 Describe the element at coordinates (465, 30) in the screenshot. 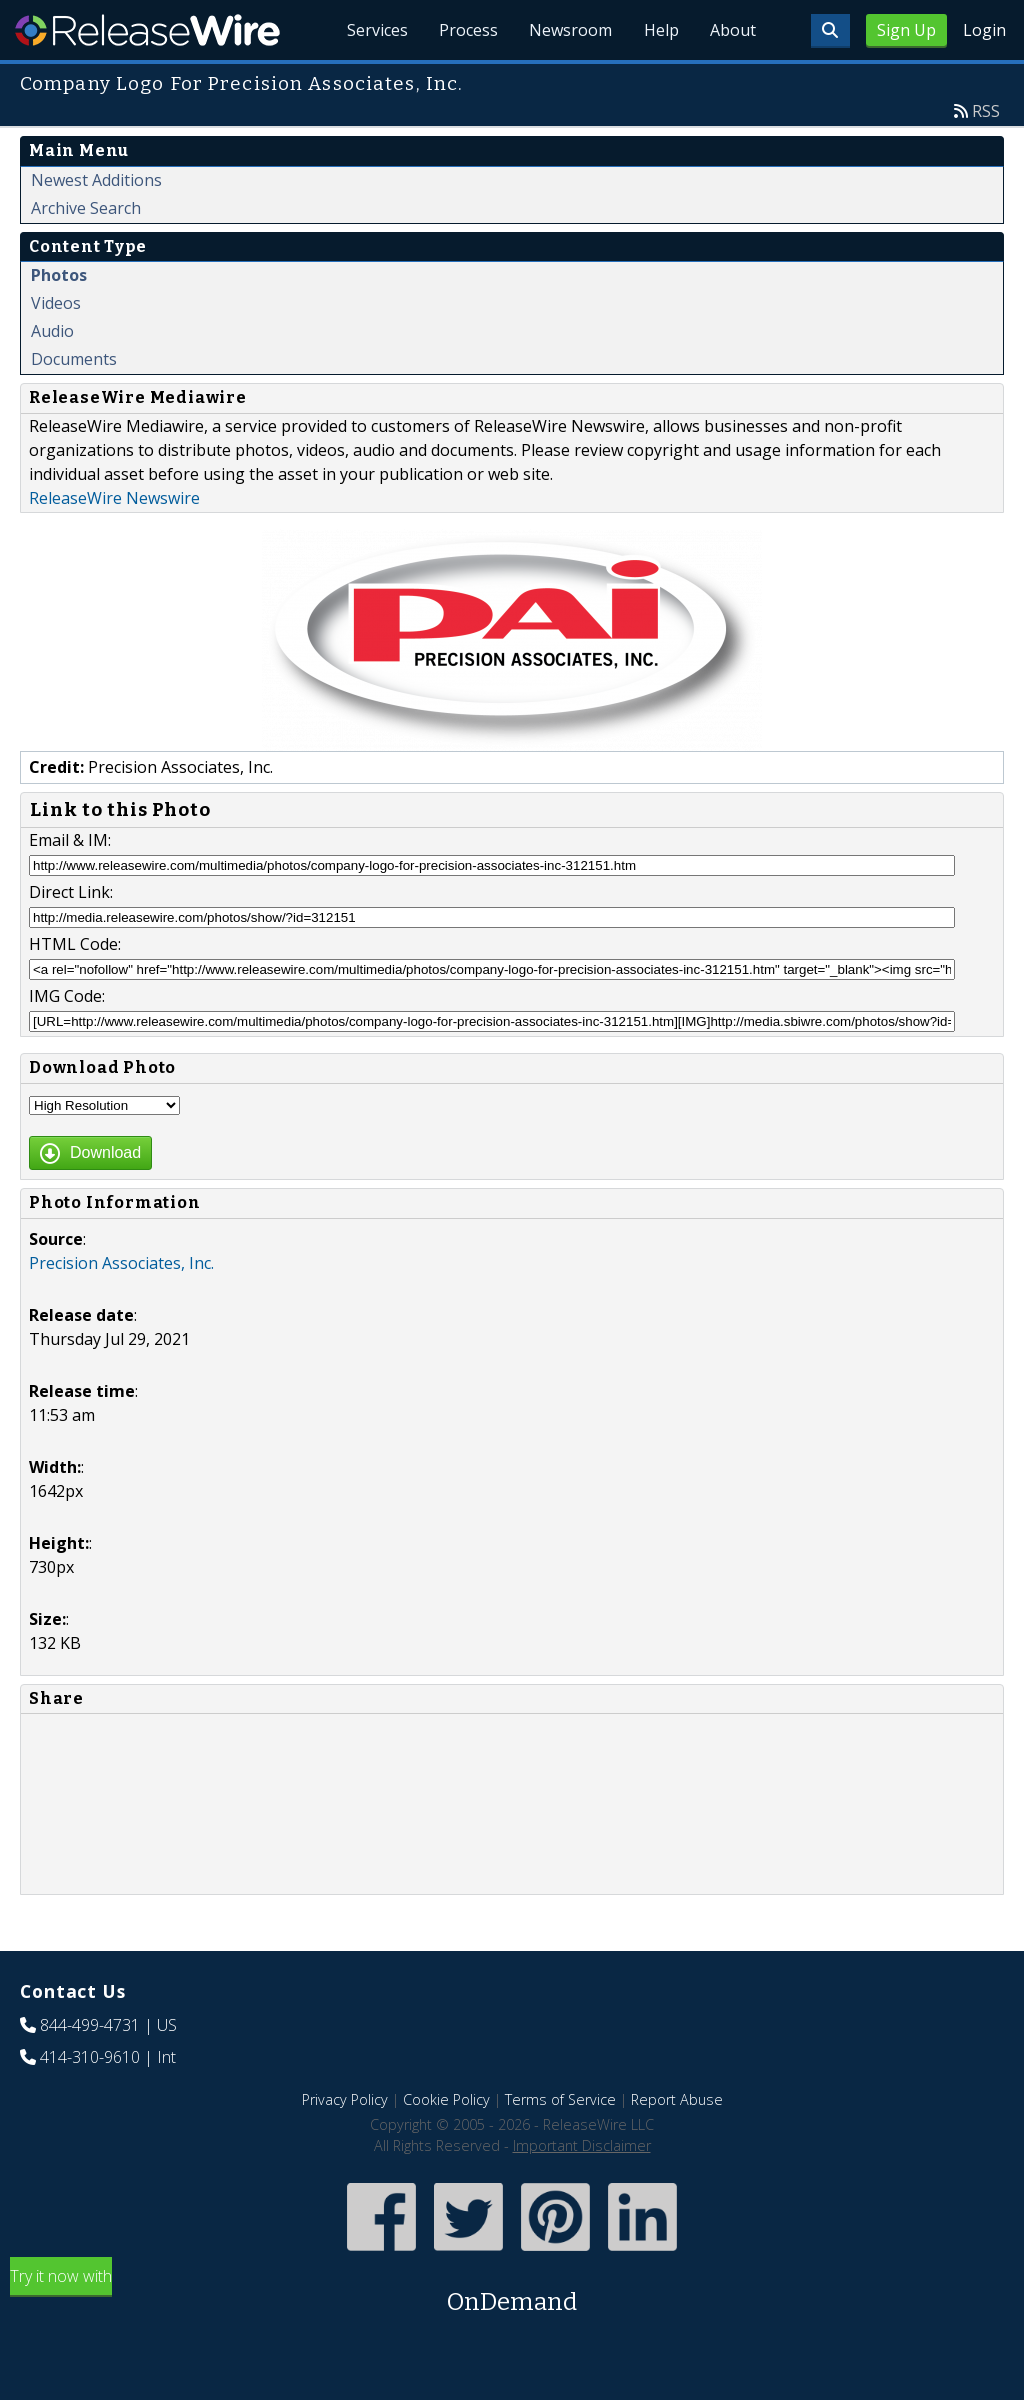

I see `Process` at that location.